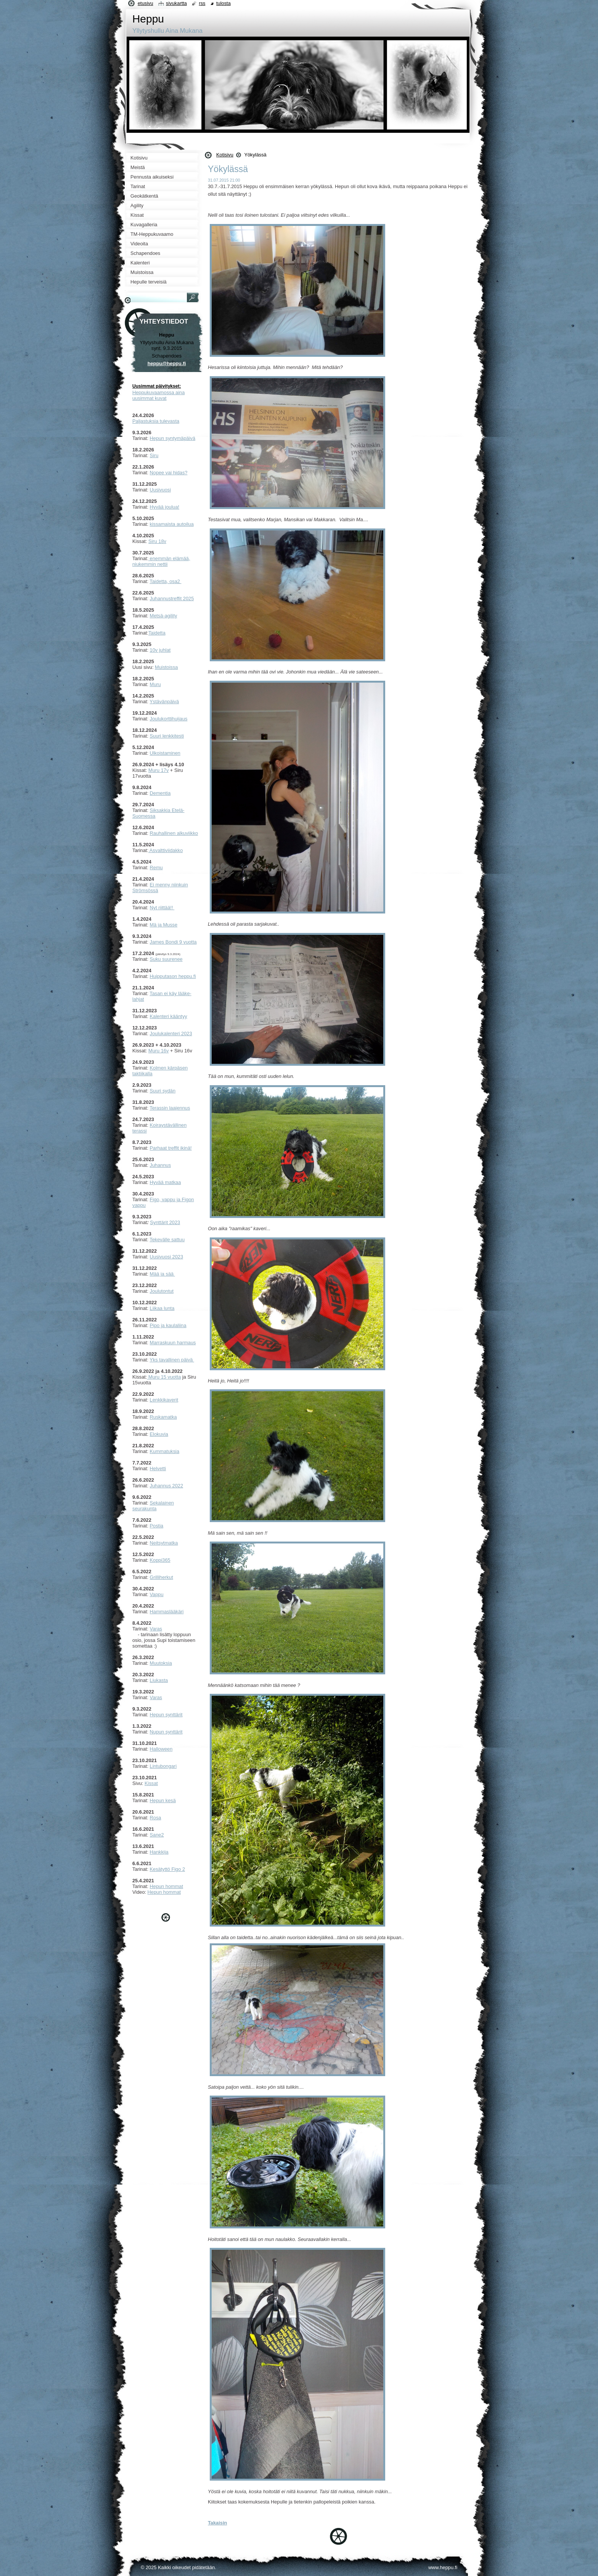 This screenshot has width=598, height=2576. Describe the element at coordinates (164, 1400) in the screenshot. I see `Lenkkikaverit` at that location.